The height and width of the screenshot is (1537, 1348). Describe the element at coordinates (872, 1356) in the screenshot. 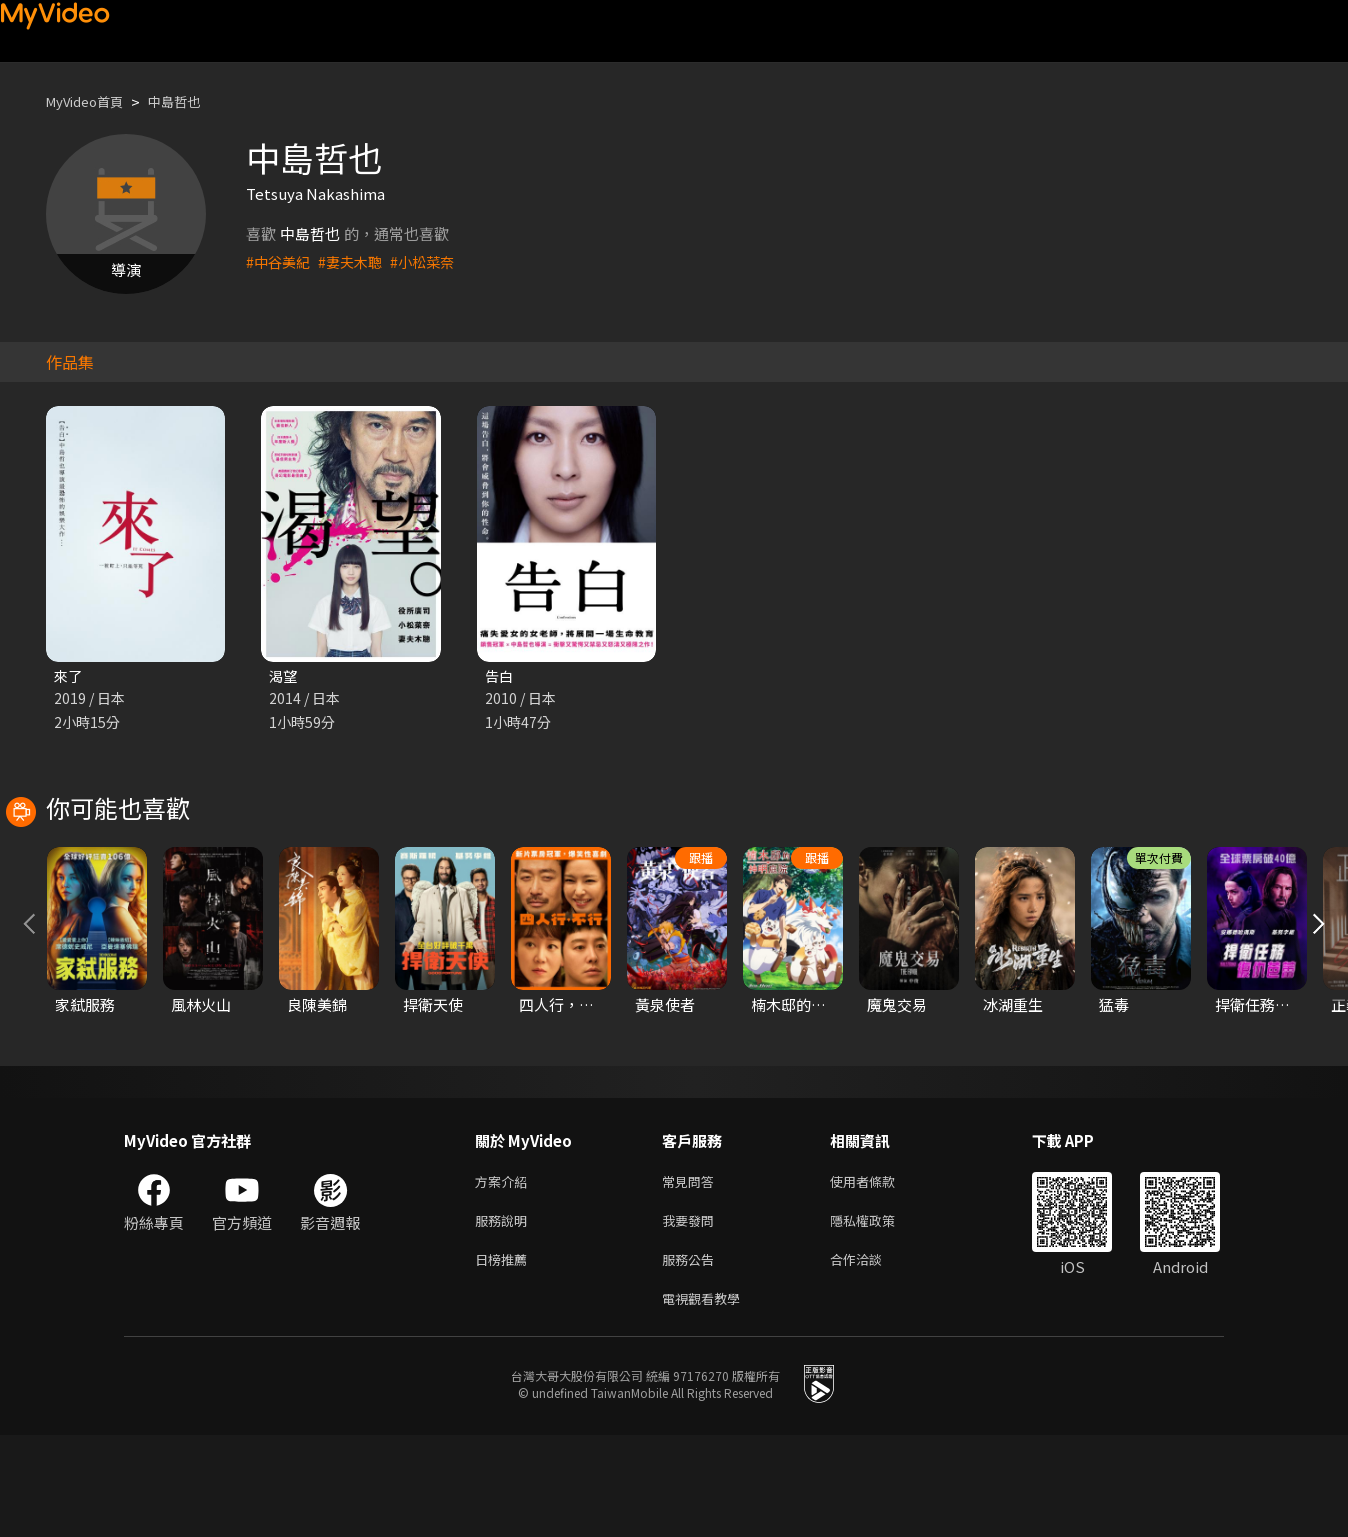

I see `合作洽談` at that location.